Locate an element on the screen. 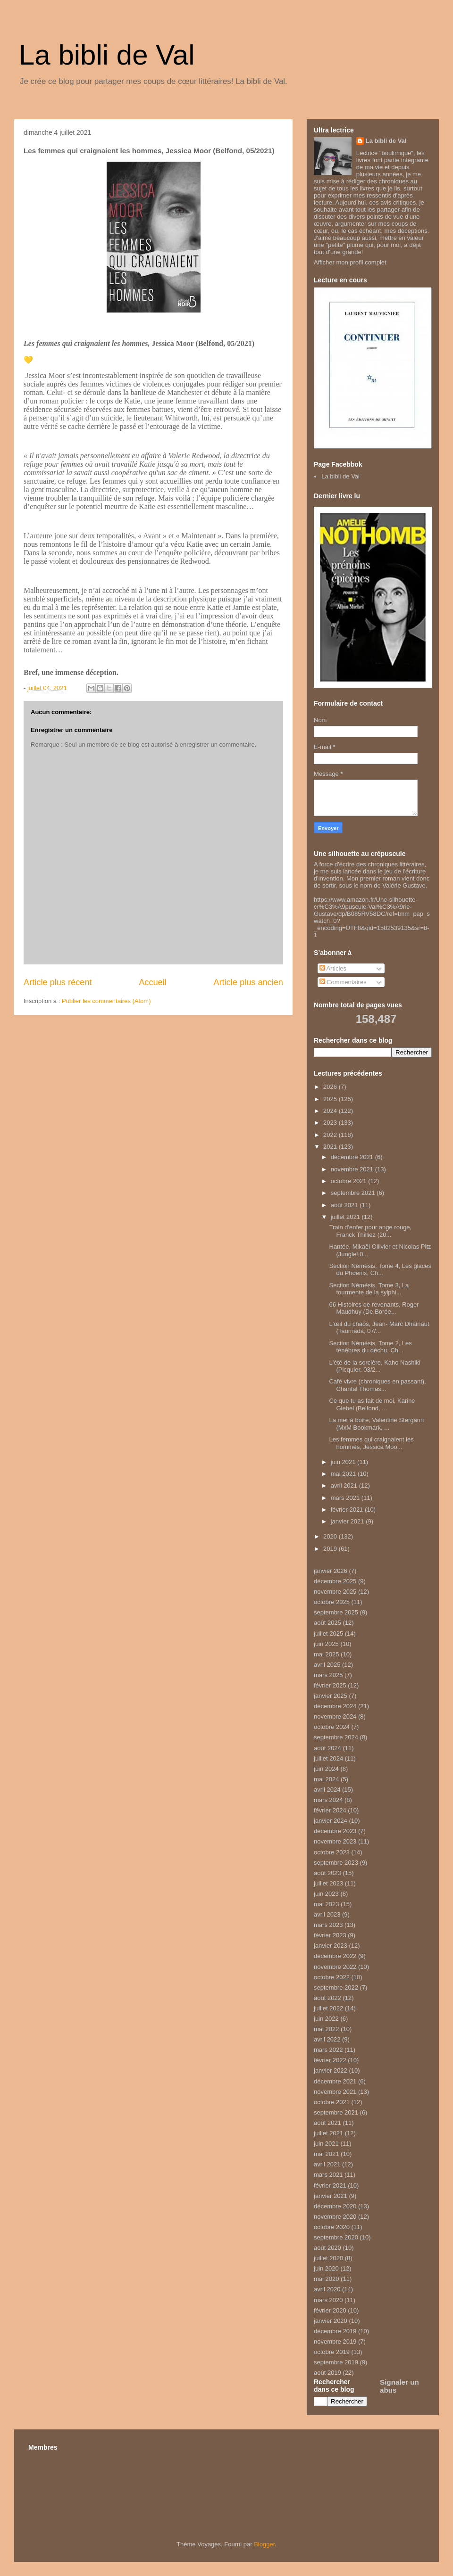 The width and height of the screenshot is (453, 2576). septembre 2025 is located at coordinates (336, 1612).